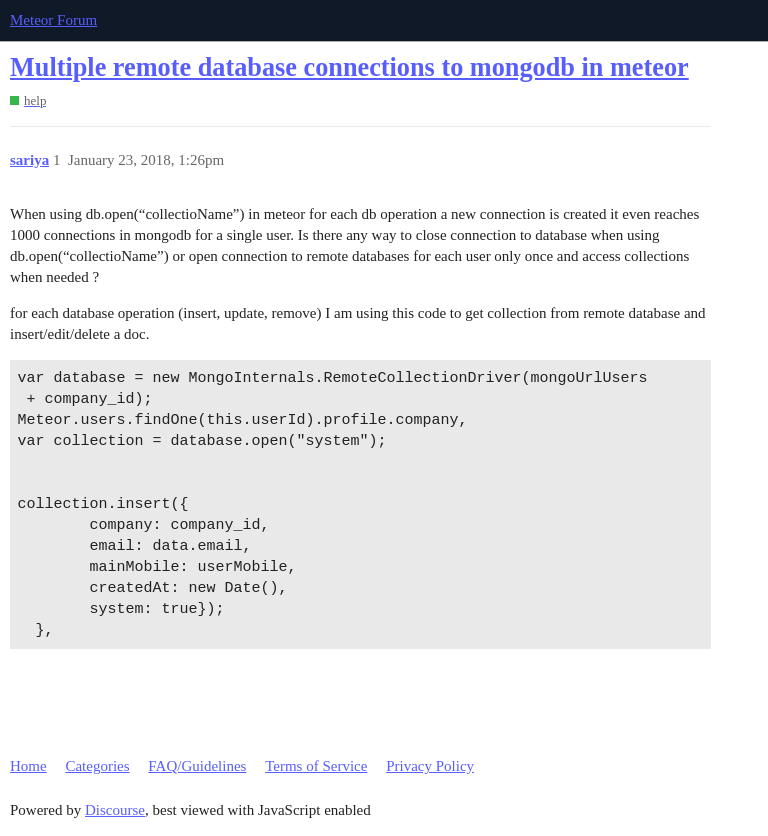 This screenshot has height=836, width=768. I want to click on Categories, so click(97, 766).